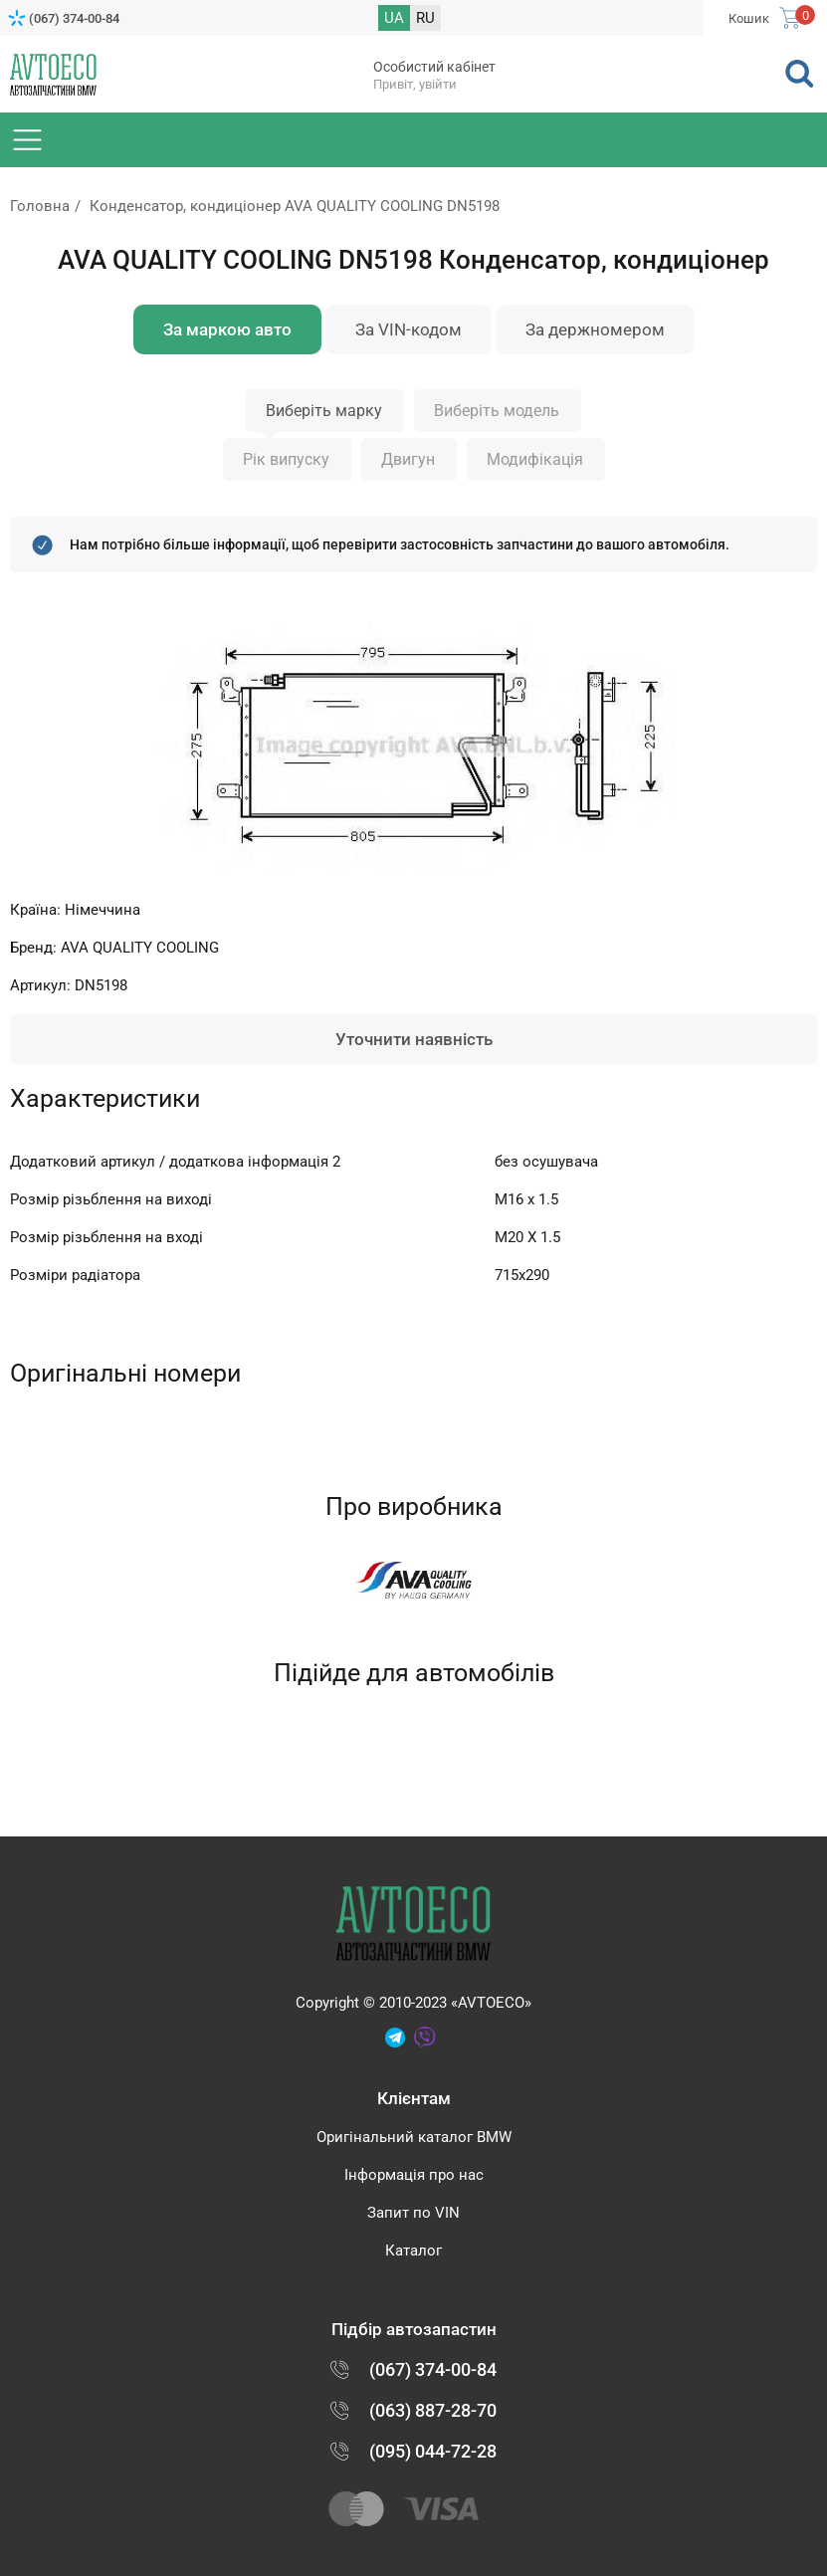  What do you see at coordinates (40, 206) in the screenshot?
I see `Головна` at bounding box center [40, 206].